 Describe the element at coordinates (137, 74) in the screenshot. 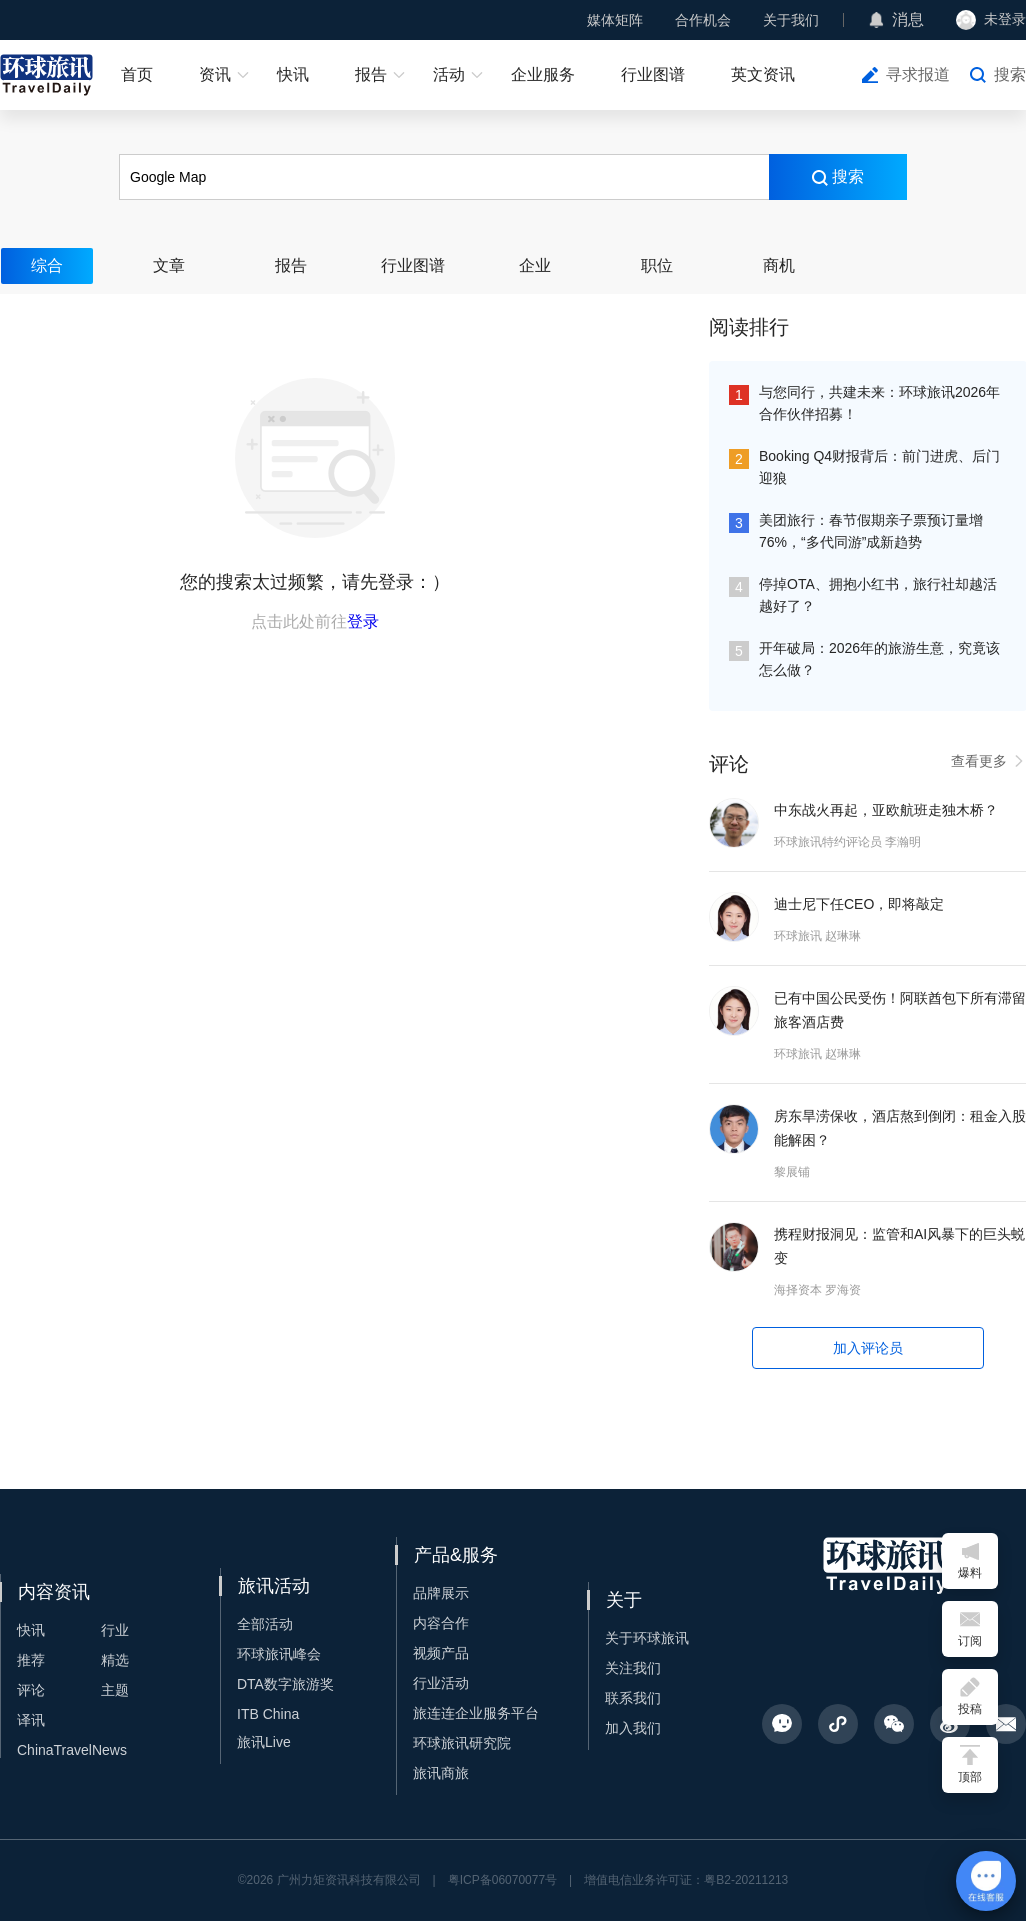

I see `首页` at that location.